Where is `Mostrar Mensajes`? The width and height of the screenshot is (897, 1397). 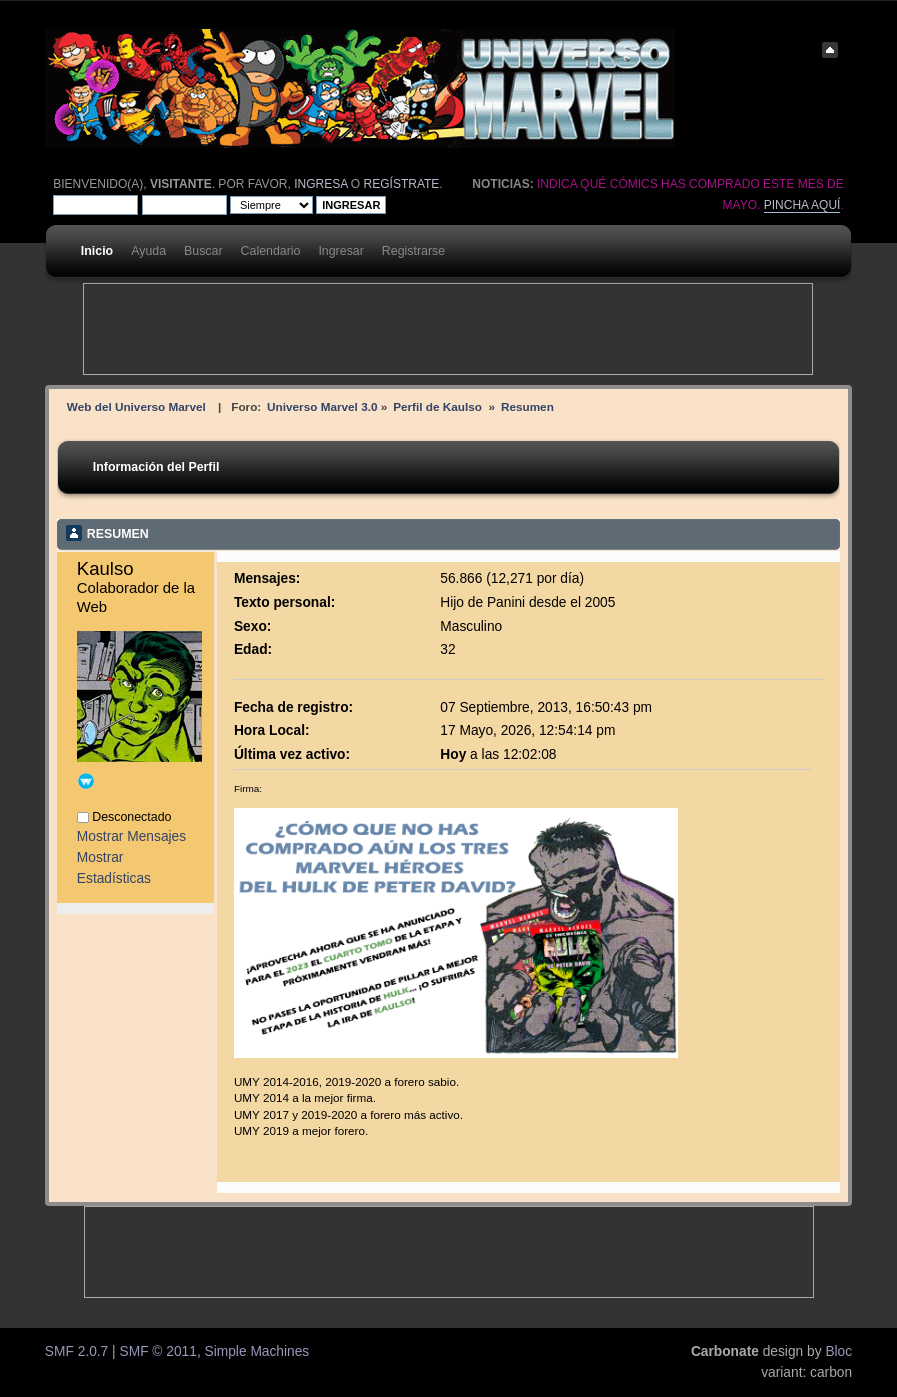
Mostrar Mensajes is located at coordinates (131, 836).